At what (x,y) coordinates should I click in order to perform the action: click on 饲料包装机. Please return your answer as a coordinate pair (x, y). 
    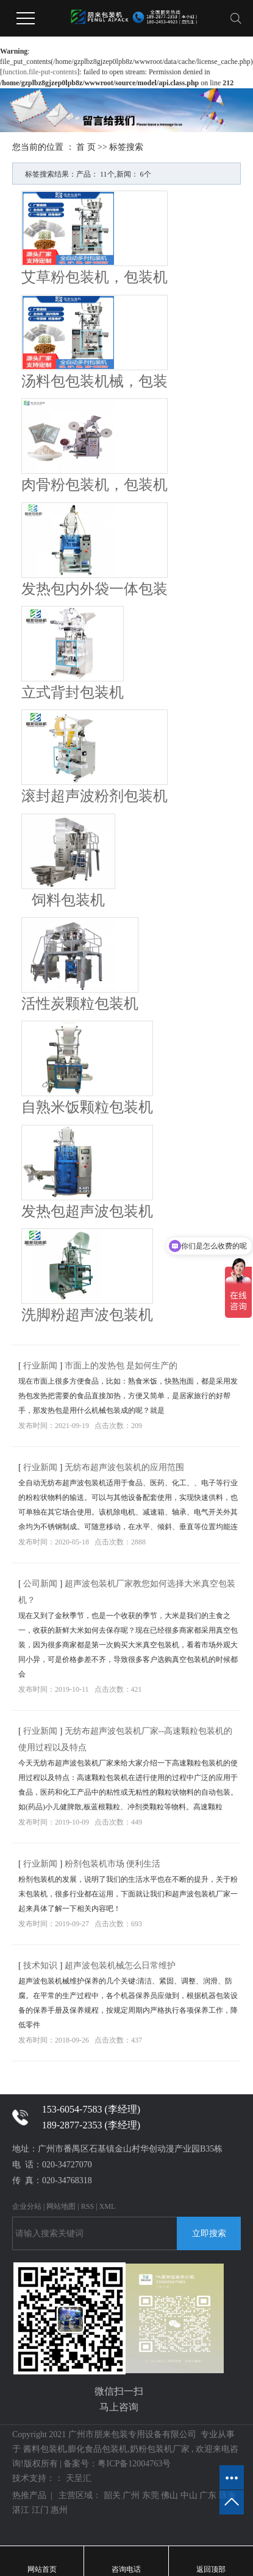
    Looking at the image, I should click on (68, 900).